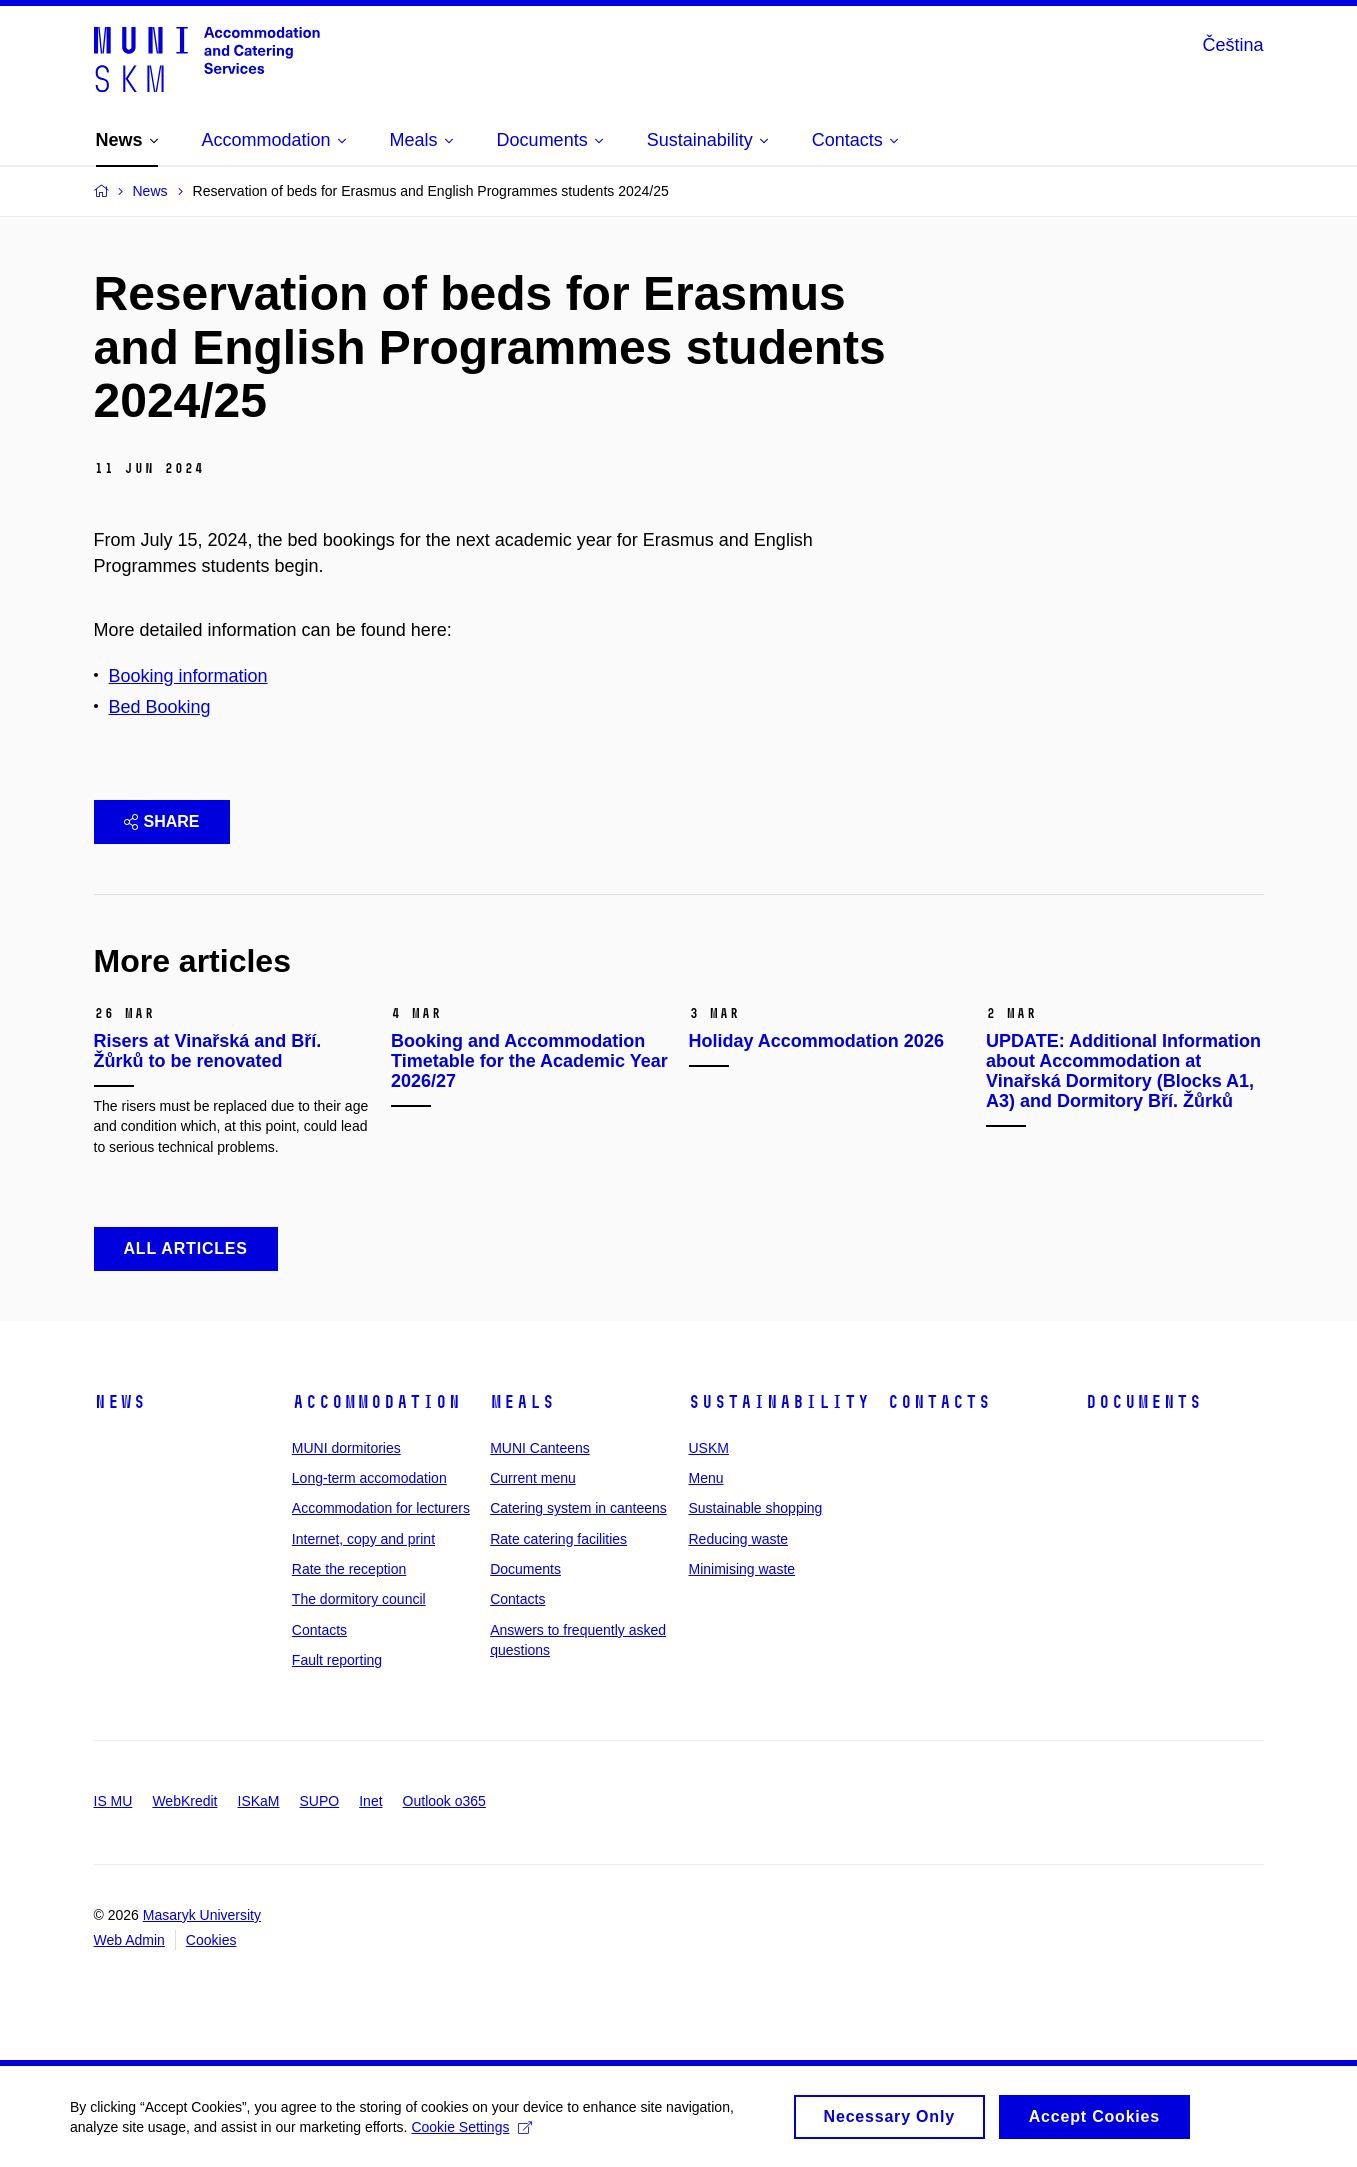 The width and height of the screenshot is (1357, 2167). What do you see at coordinates (120, 1402) in the screenshot?
I see `News` at bounding box center [120, 1402].